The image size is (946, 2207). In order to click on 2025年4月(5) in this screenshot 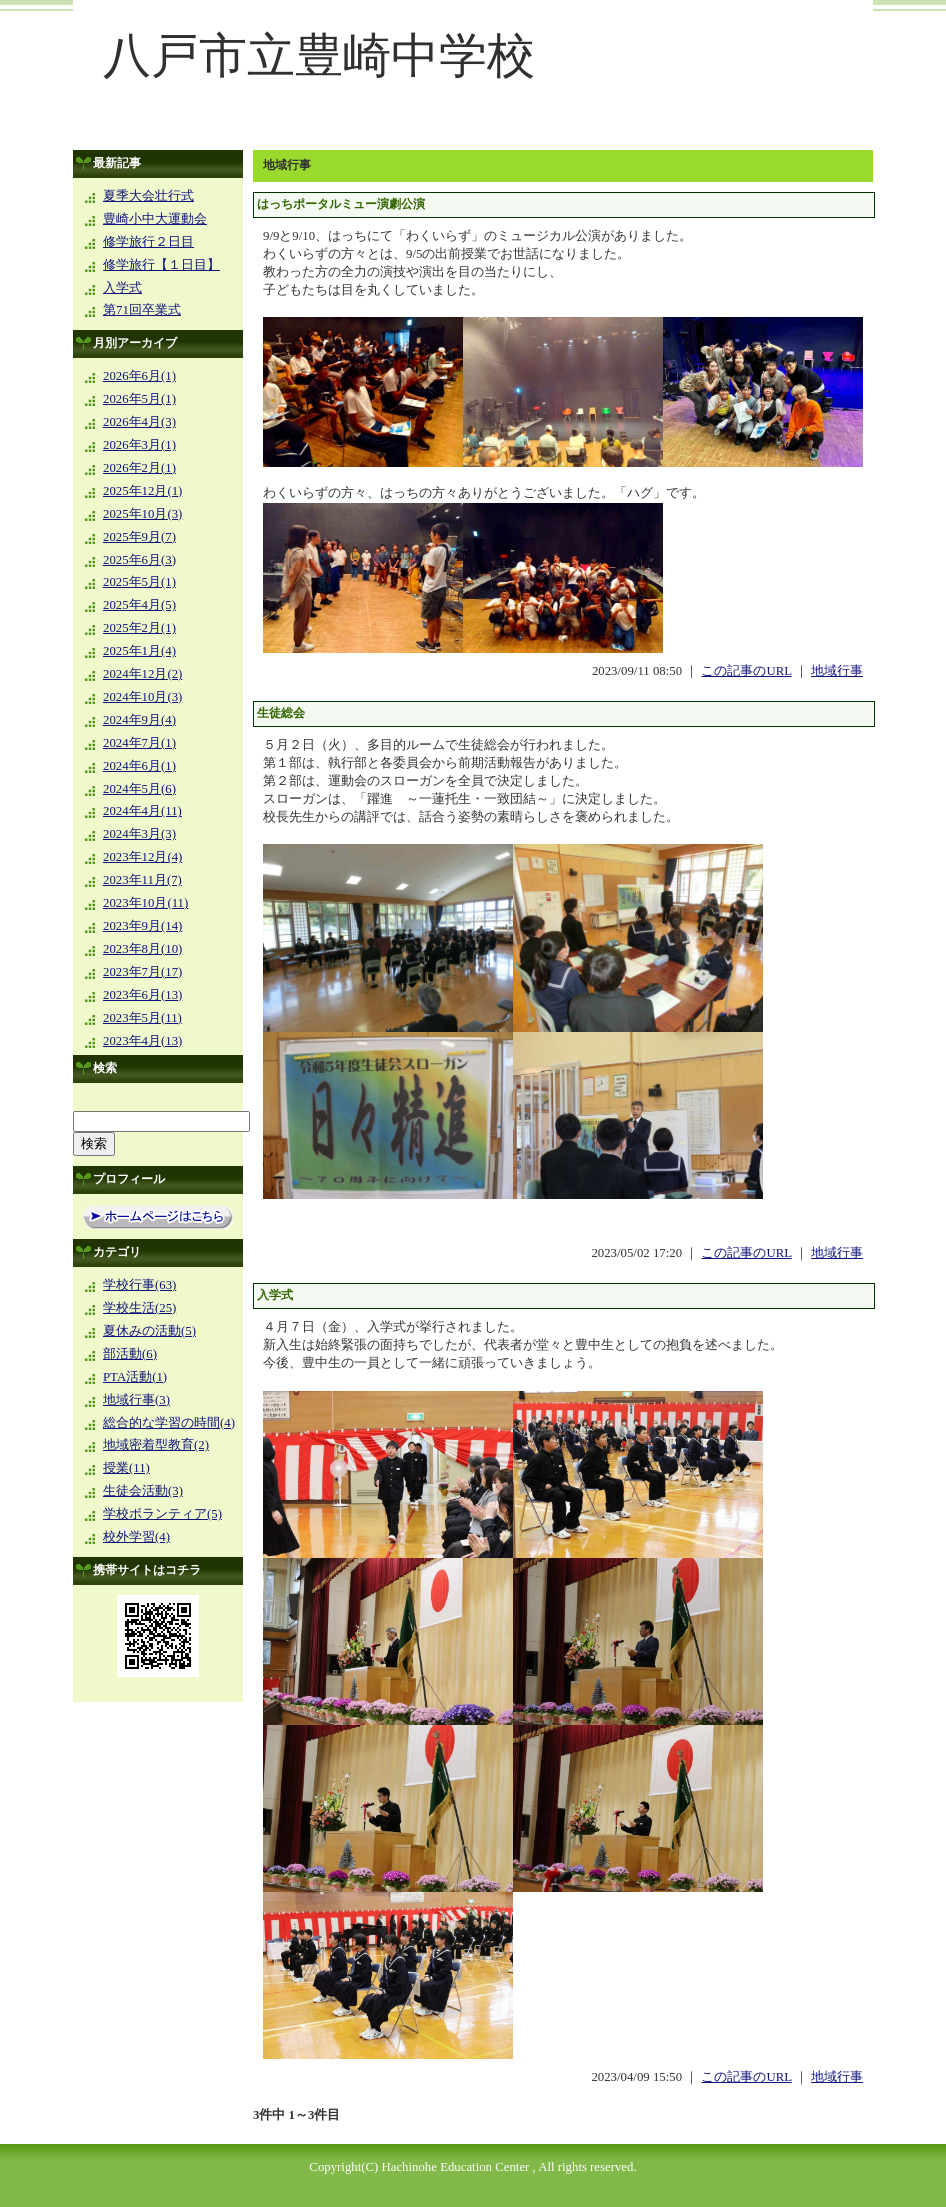, I will do `click(139, 605)`.